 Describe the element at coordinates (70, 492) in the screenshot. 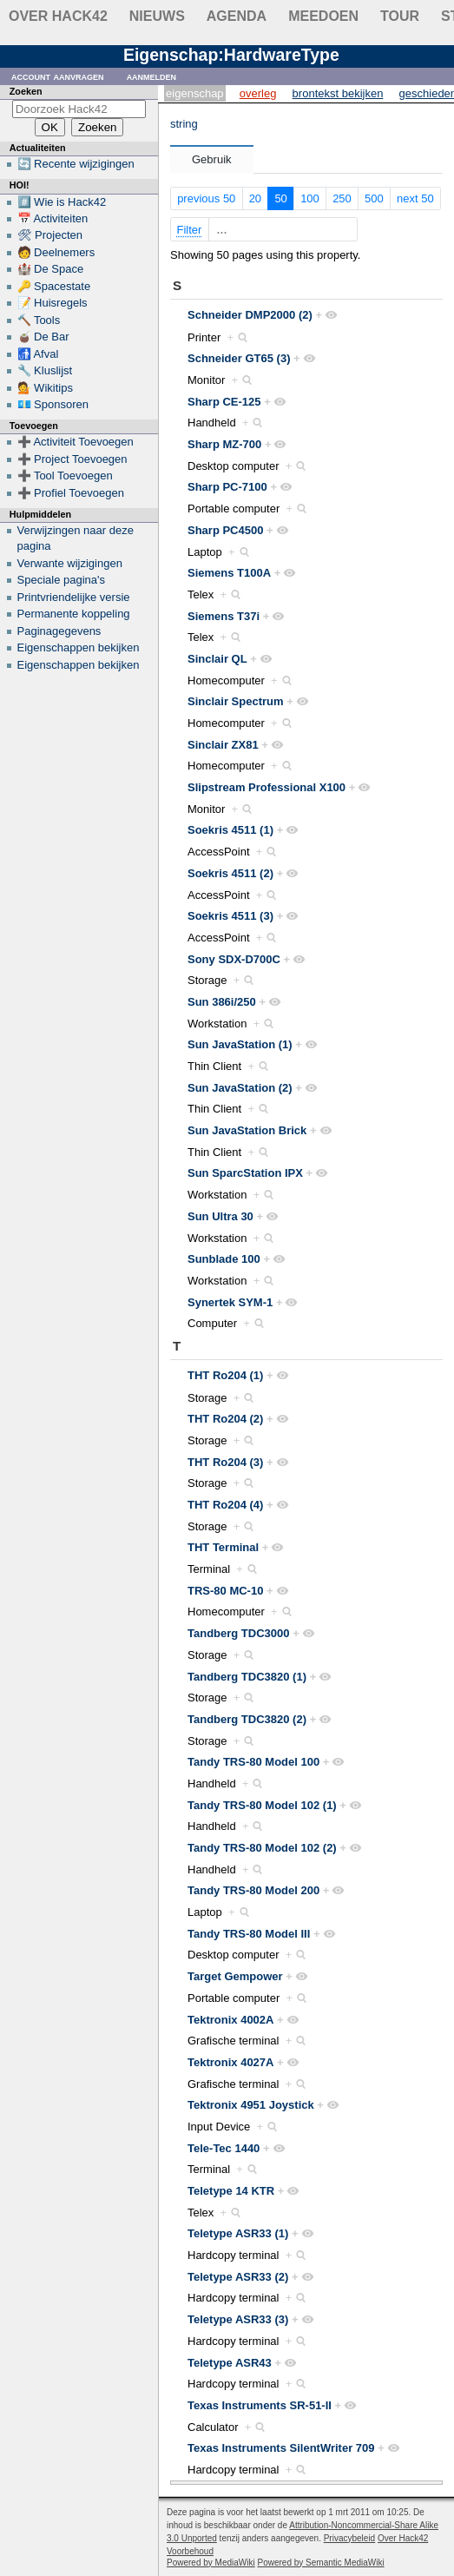

I see `➕ Profiel Toevoegen` at that location.